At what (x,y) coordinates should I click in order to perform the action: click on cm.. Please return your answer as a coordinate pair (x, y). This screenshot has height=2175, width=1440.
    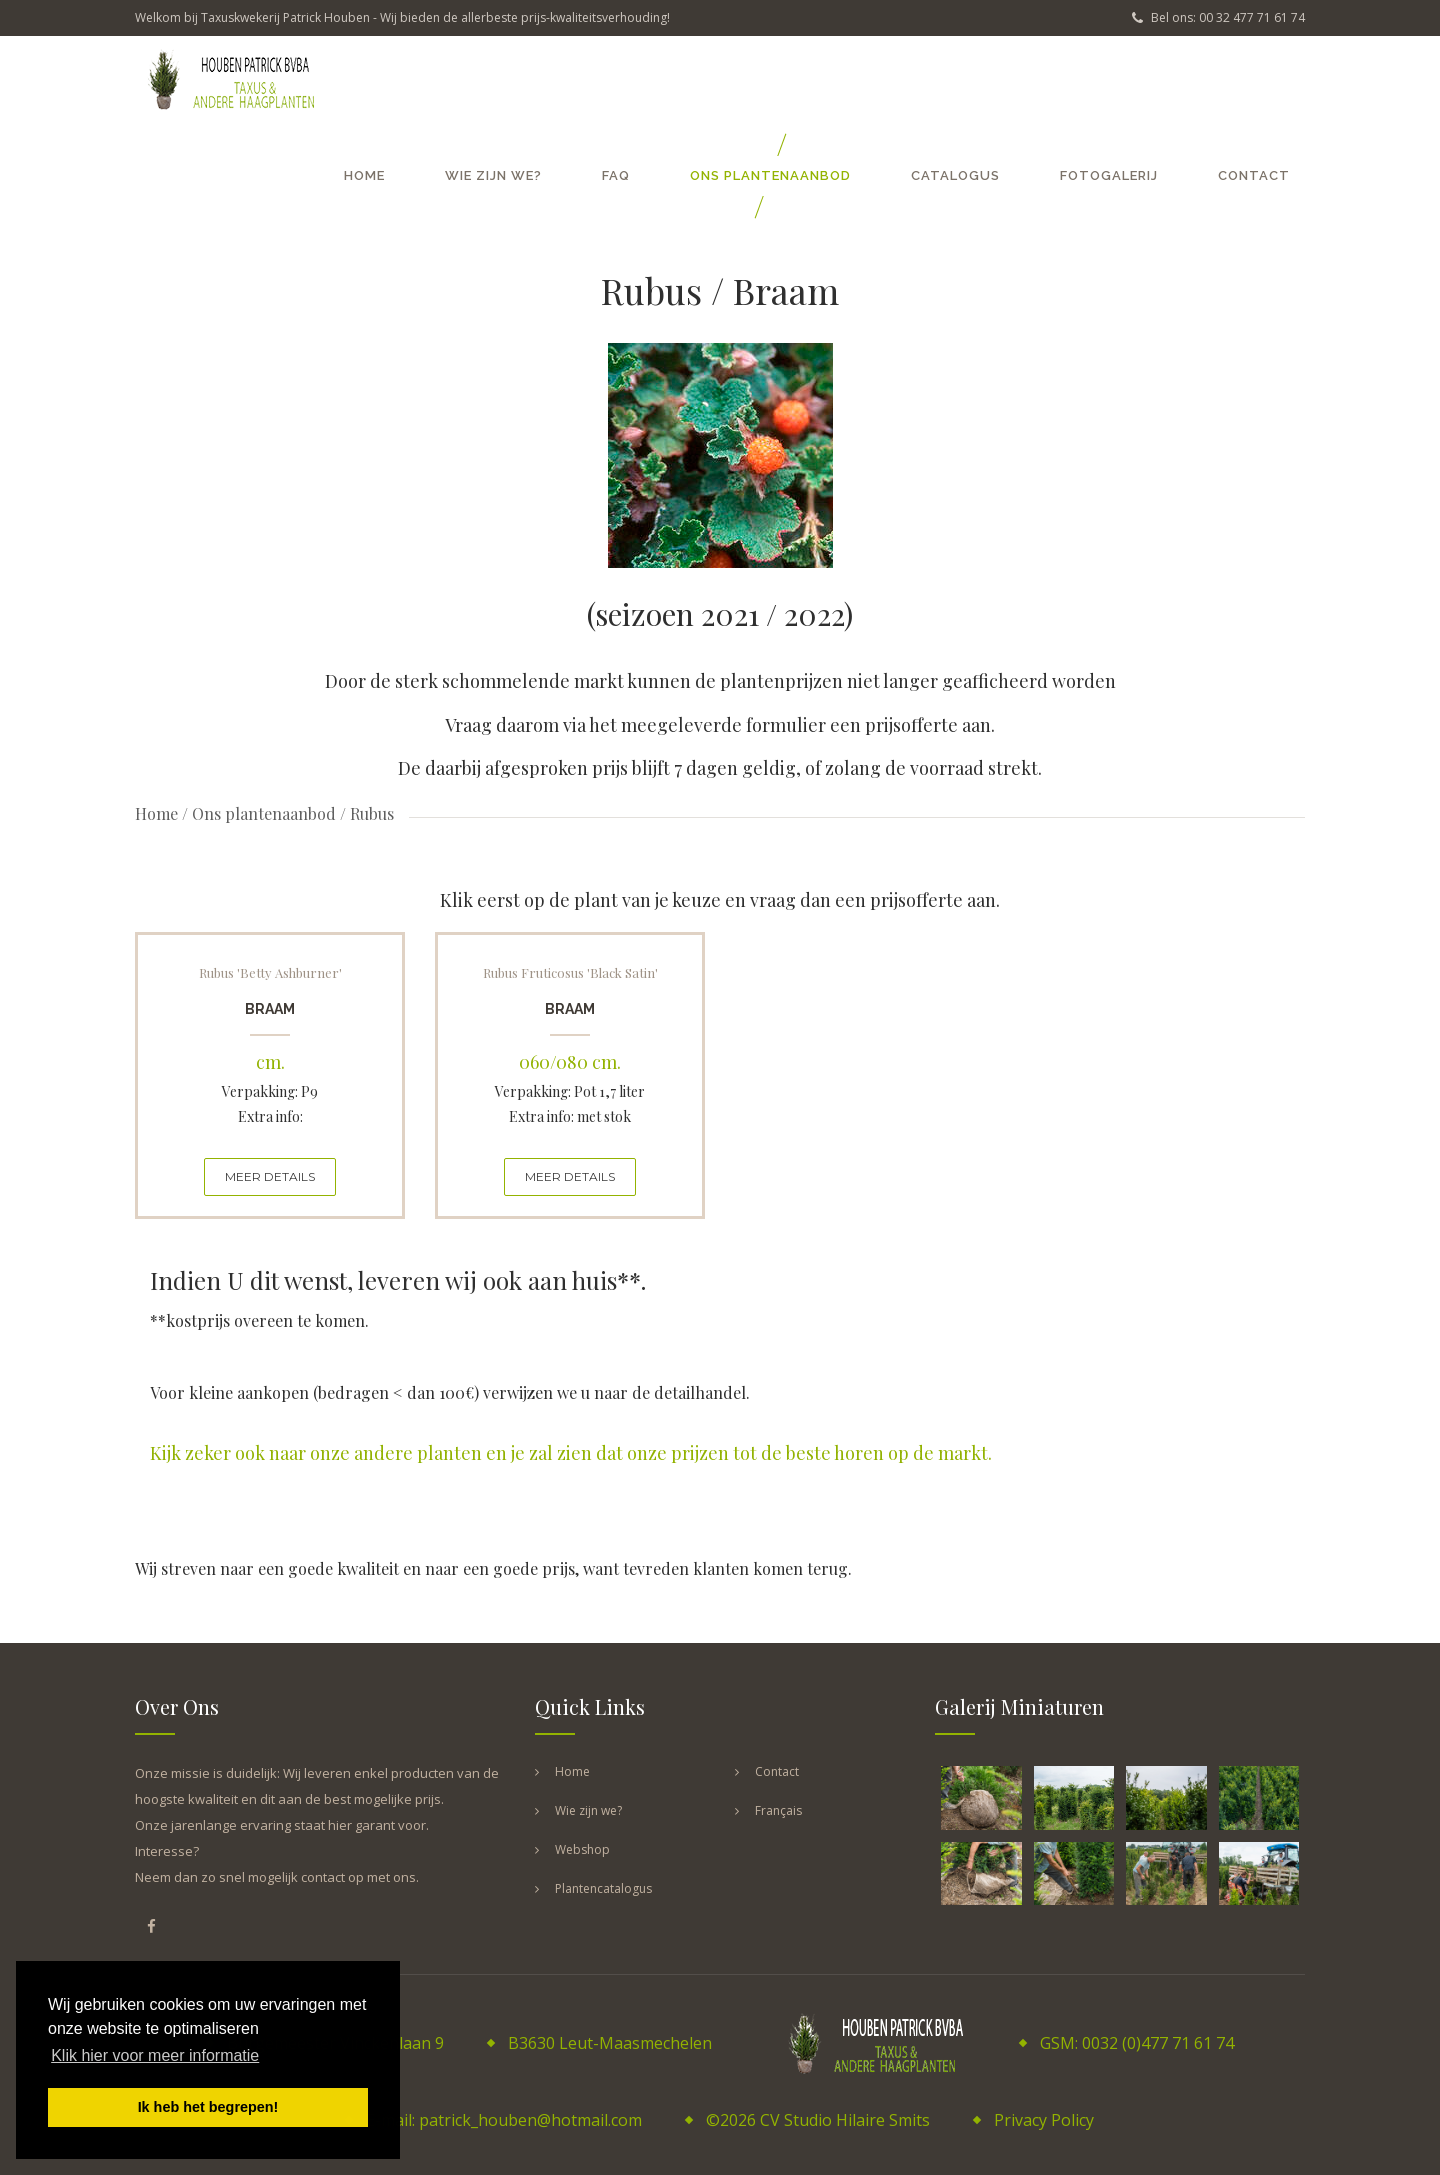
    Looking at the image, I should click on (270, 1062).